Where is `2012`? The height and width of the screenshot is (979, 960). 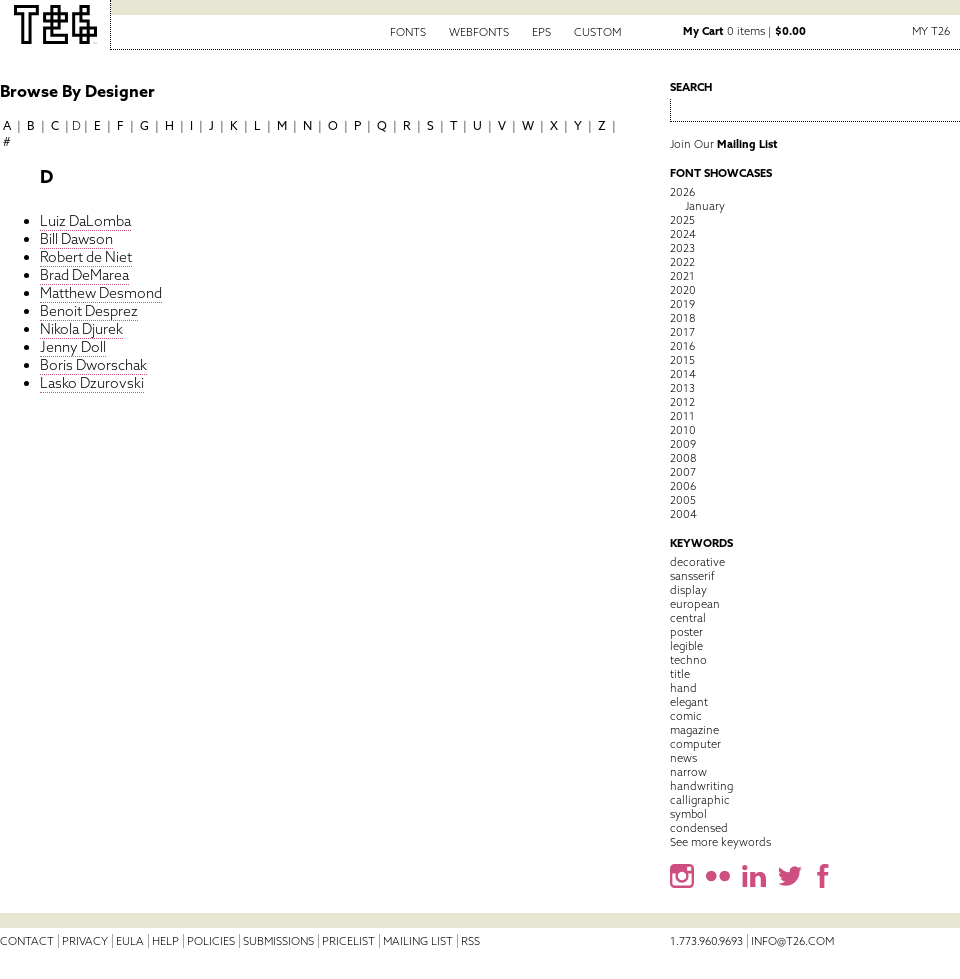
2012 is located at coordinates (682, 402).